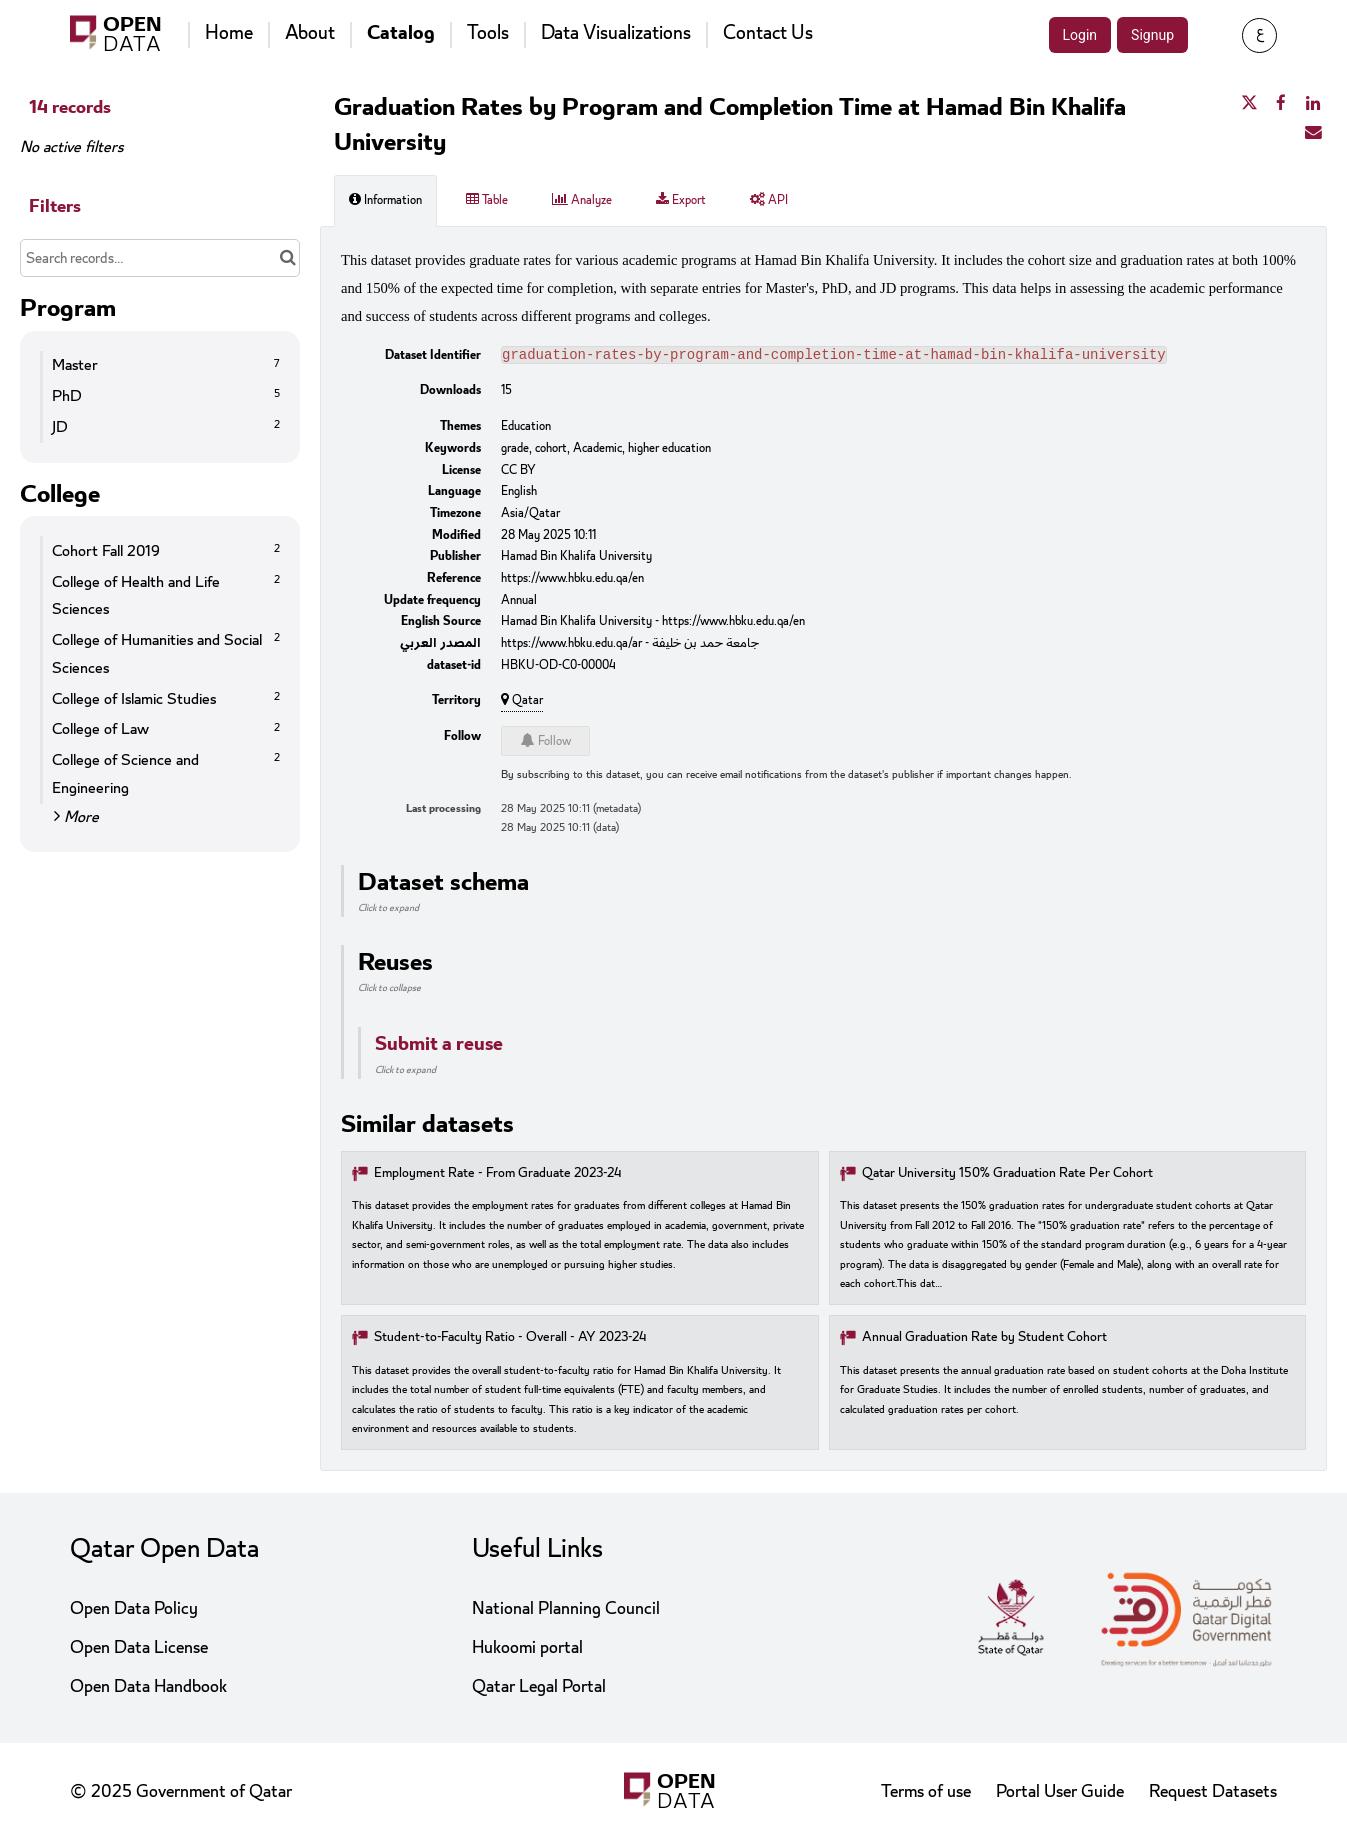 The height and width of the screenshot is (1840, 1347). I want to click on https://www.hbku.edu.qa/en, so click(572, 580).